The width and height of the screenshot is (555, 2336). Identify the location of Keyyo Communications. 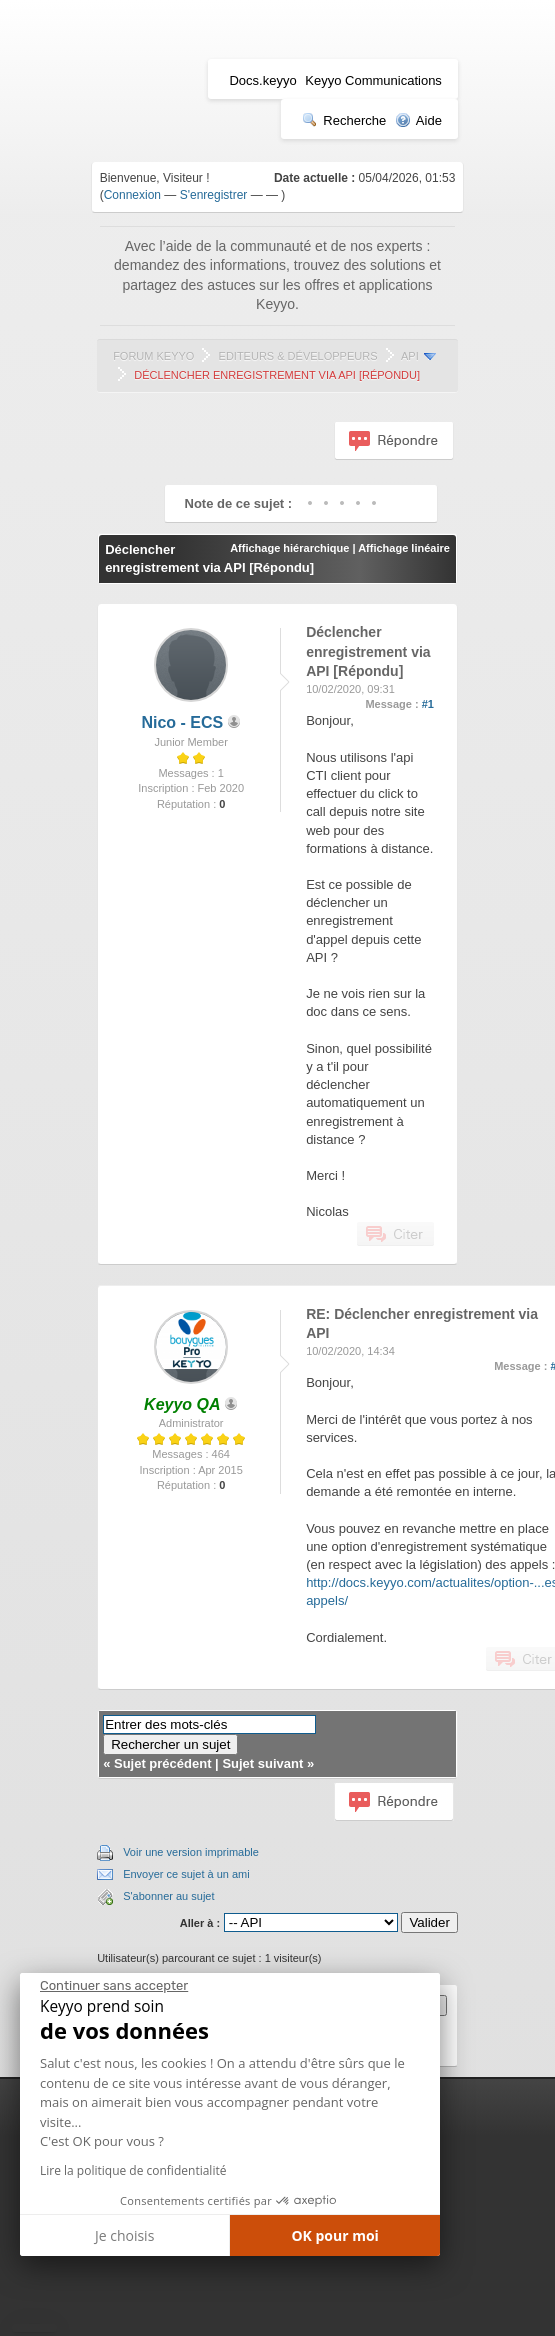
(373, 80).